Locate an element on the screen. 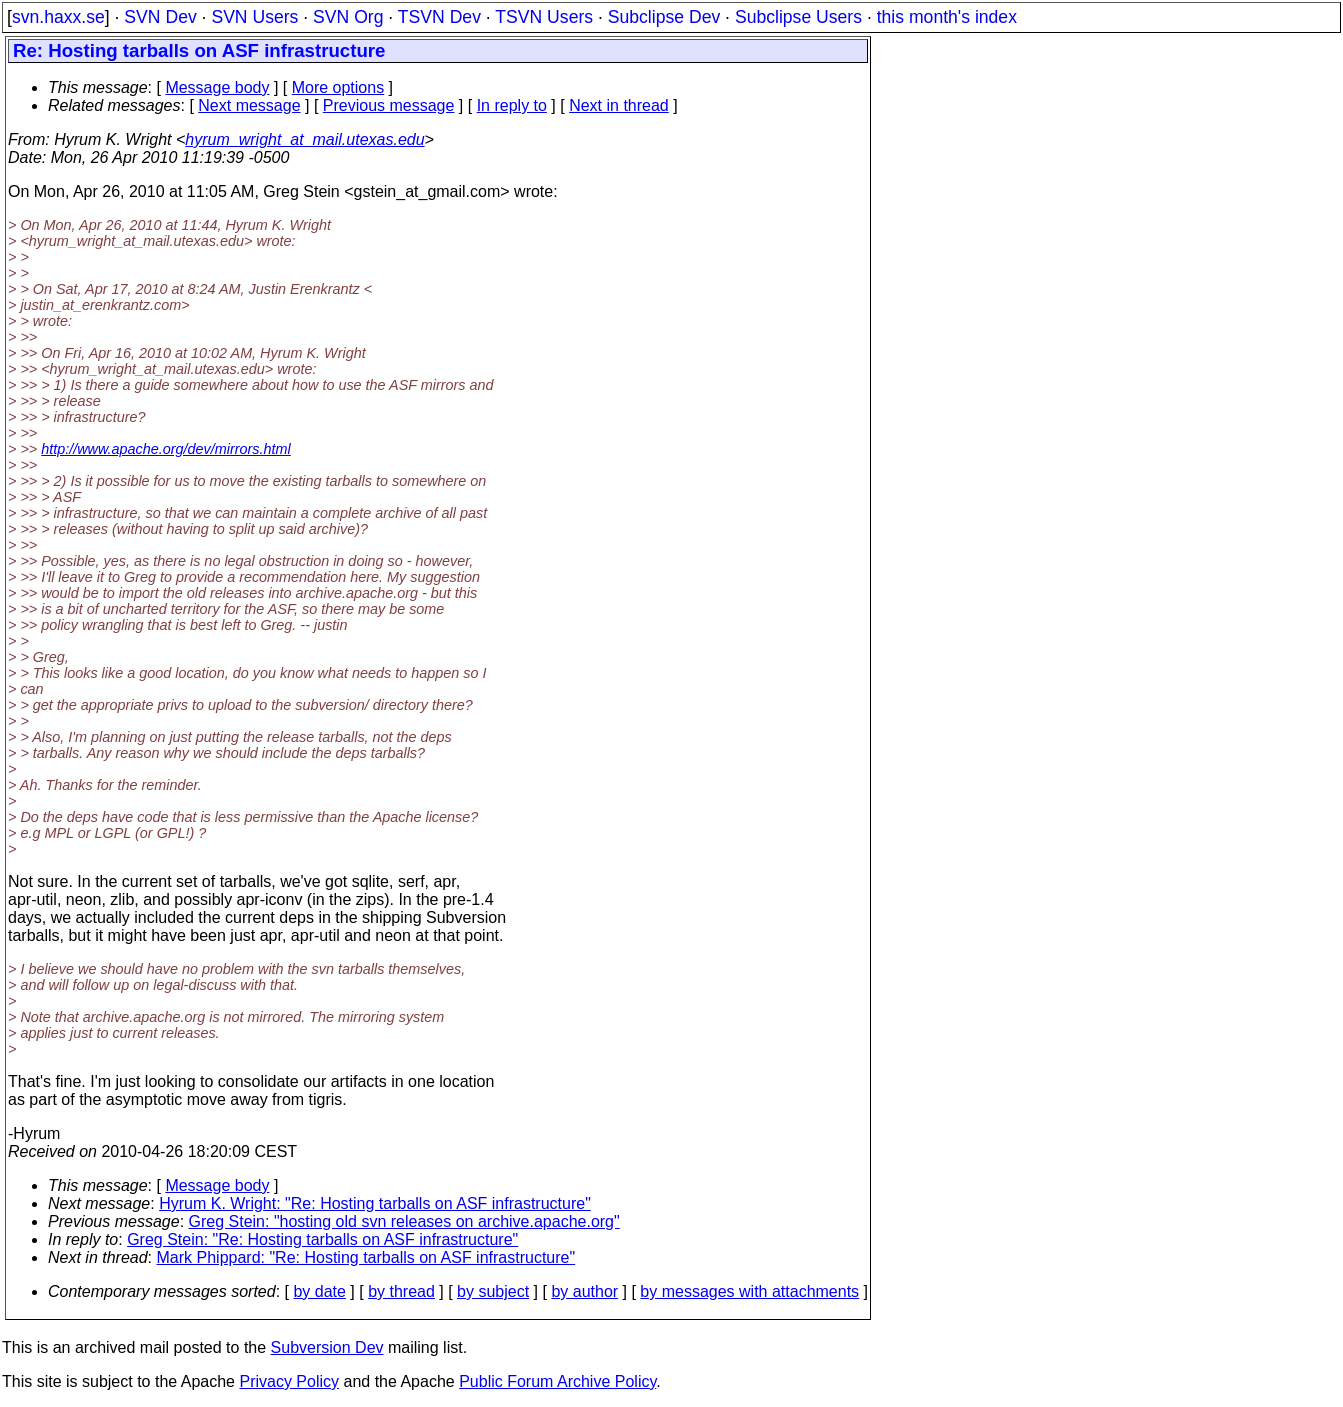 The image size is (1343, 1407). this month's index is located at coordinates (947, 17).